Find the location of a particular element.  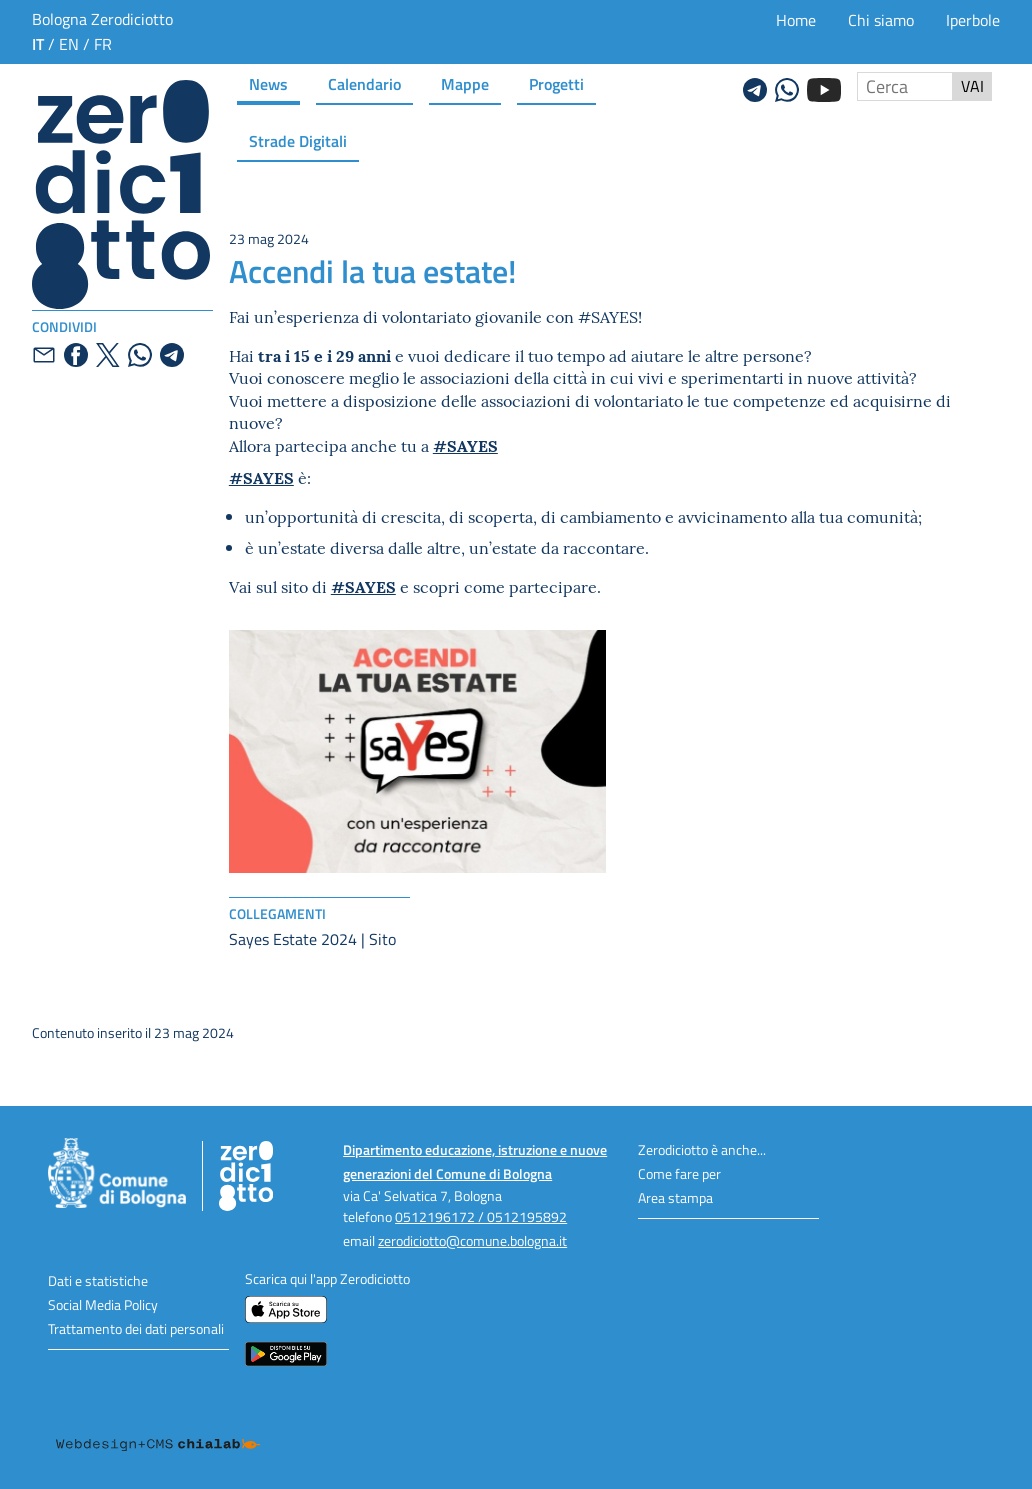

Chi siamo is located at coordinates (881, 20).